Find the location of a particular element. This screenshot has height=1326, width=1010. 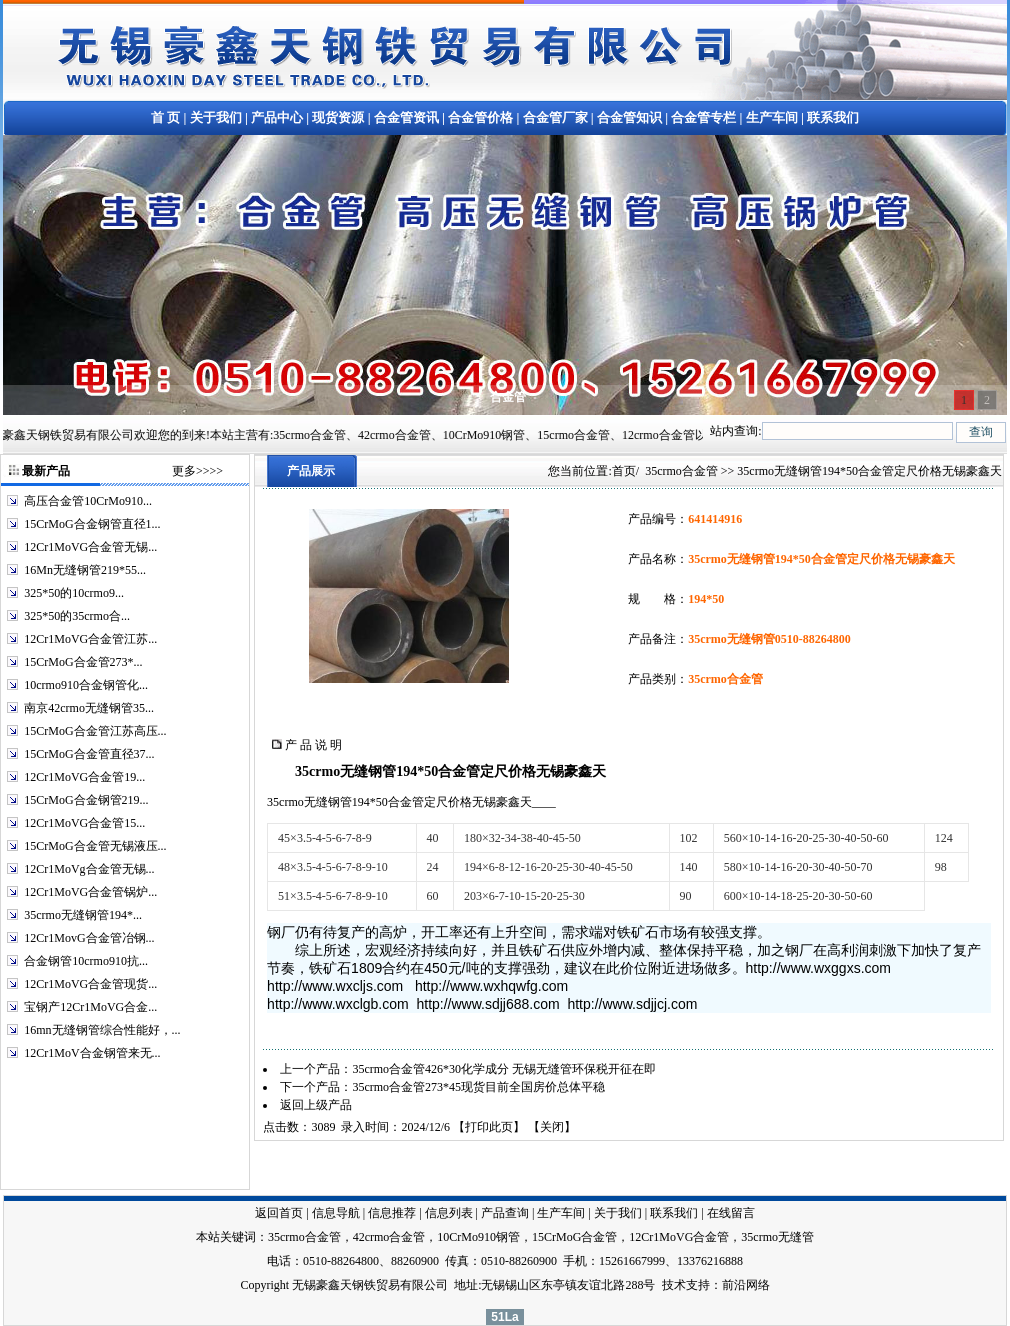

合金钢管10crmo910抗... is located at coordinates (86, 961).